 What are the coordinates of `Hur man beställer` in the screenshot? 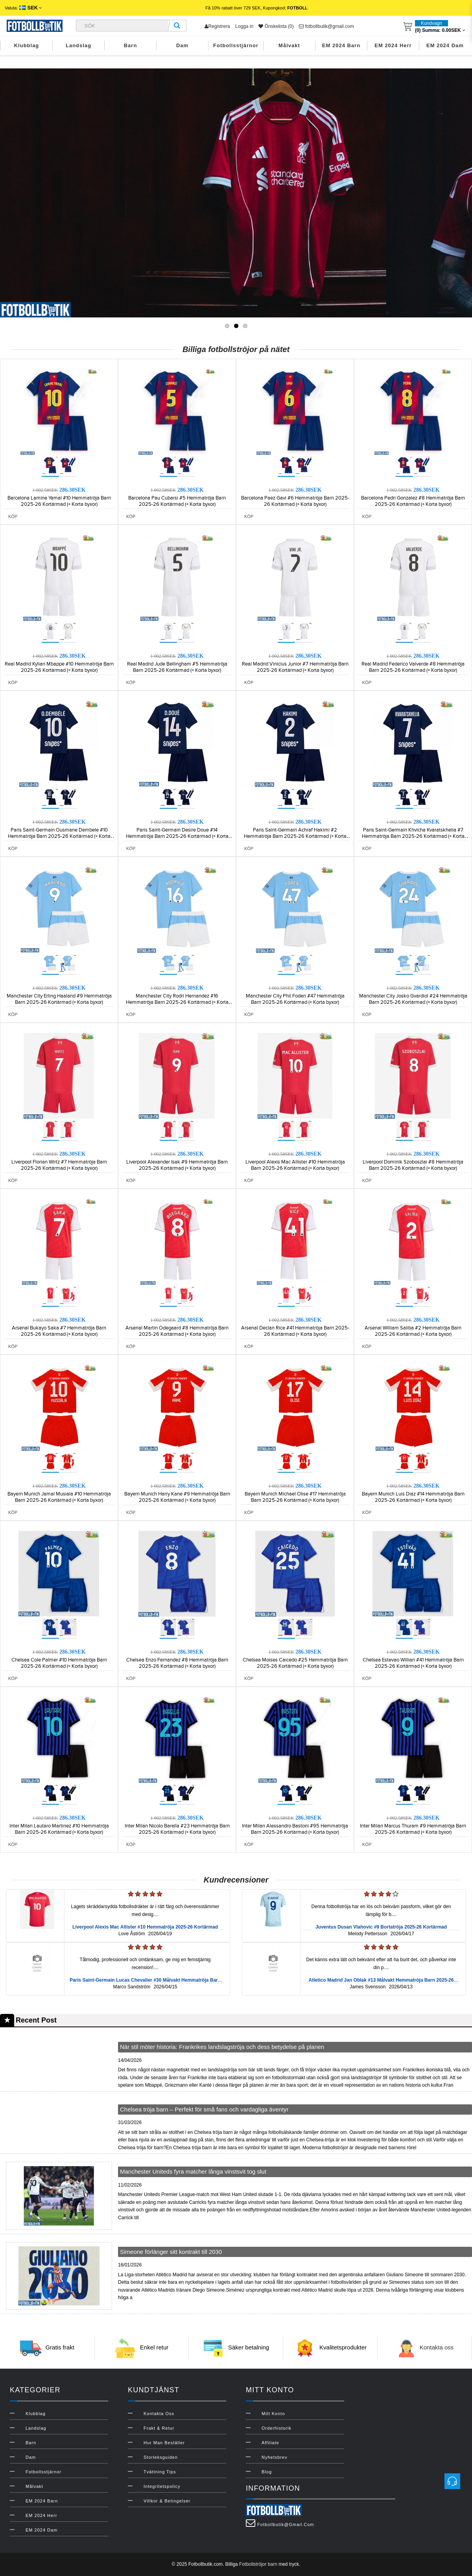 It's located at (164, 2442).